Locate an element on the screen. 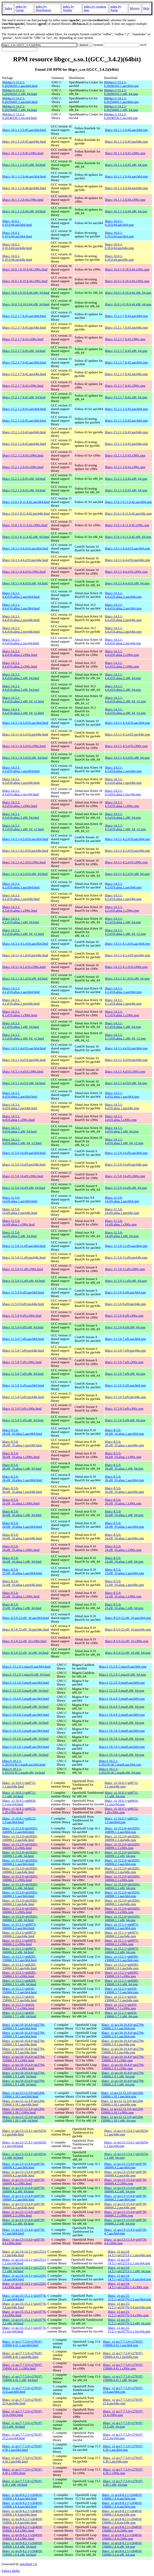  libgcc1-10.3.0-2.mga8.x86_64.rpm is located at coordinates (121, 1738).